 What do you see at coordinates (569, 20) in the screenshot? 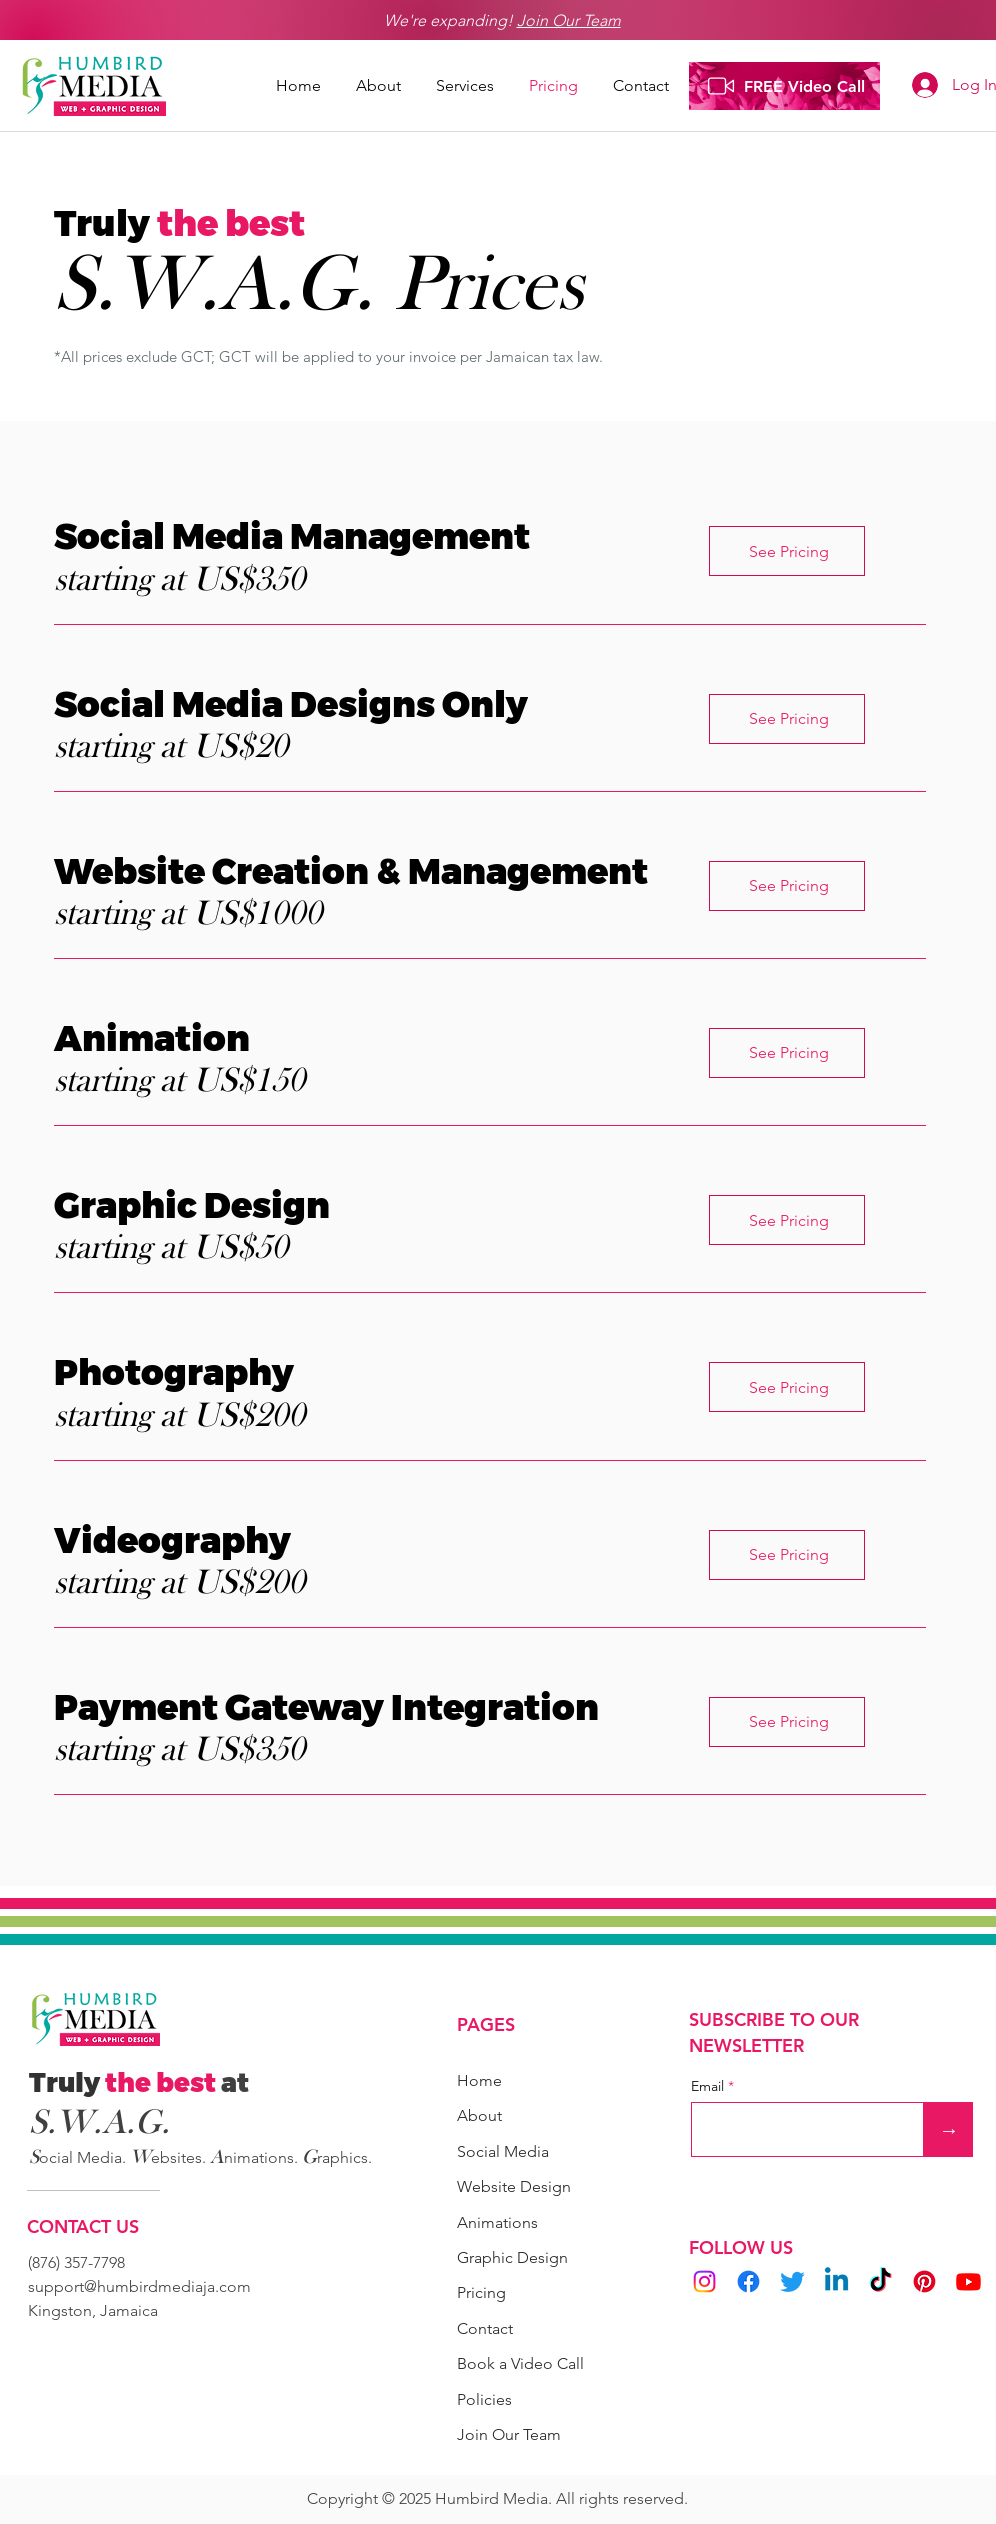
I see `Join Our Team` at bounding box center [569, 20].